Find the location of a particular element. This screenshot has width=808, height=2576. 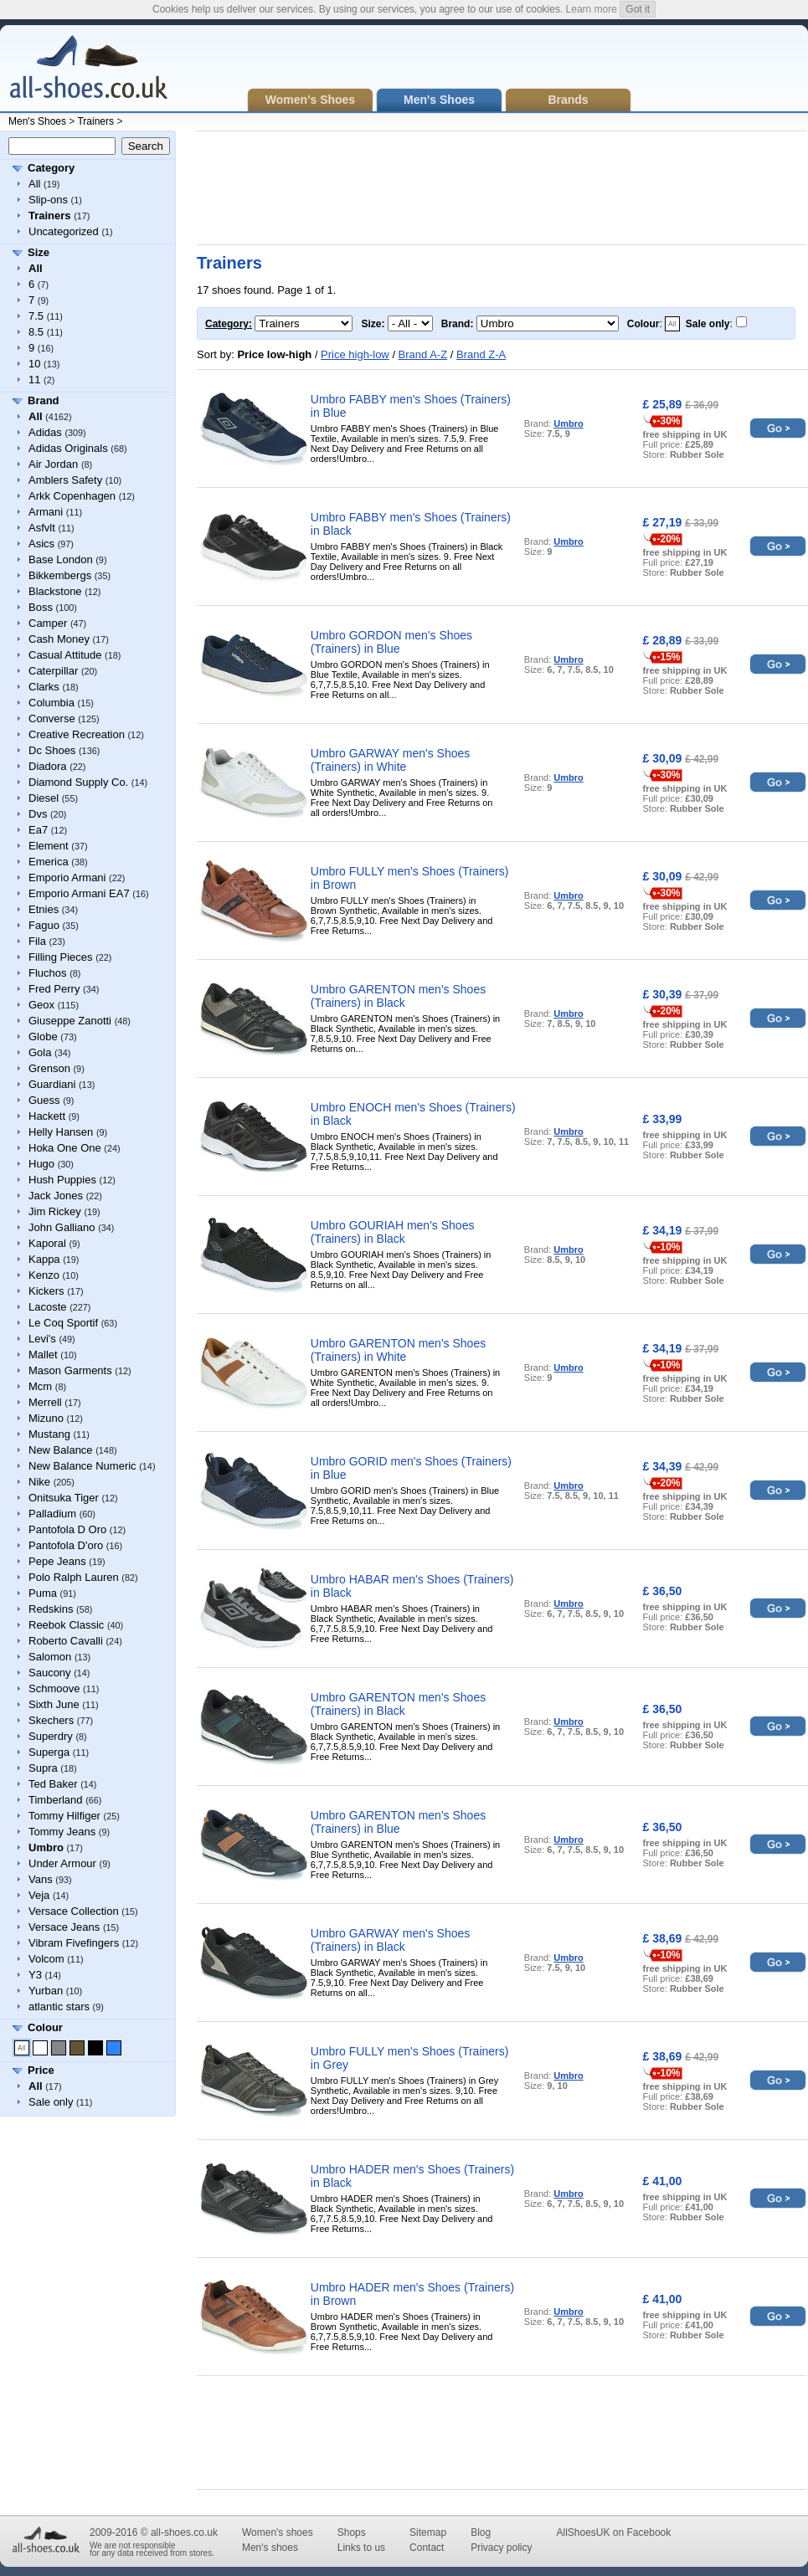

Kappa is located at coordinates (44, 1259).